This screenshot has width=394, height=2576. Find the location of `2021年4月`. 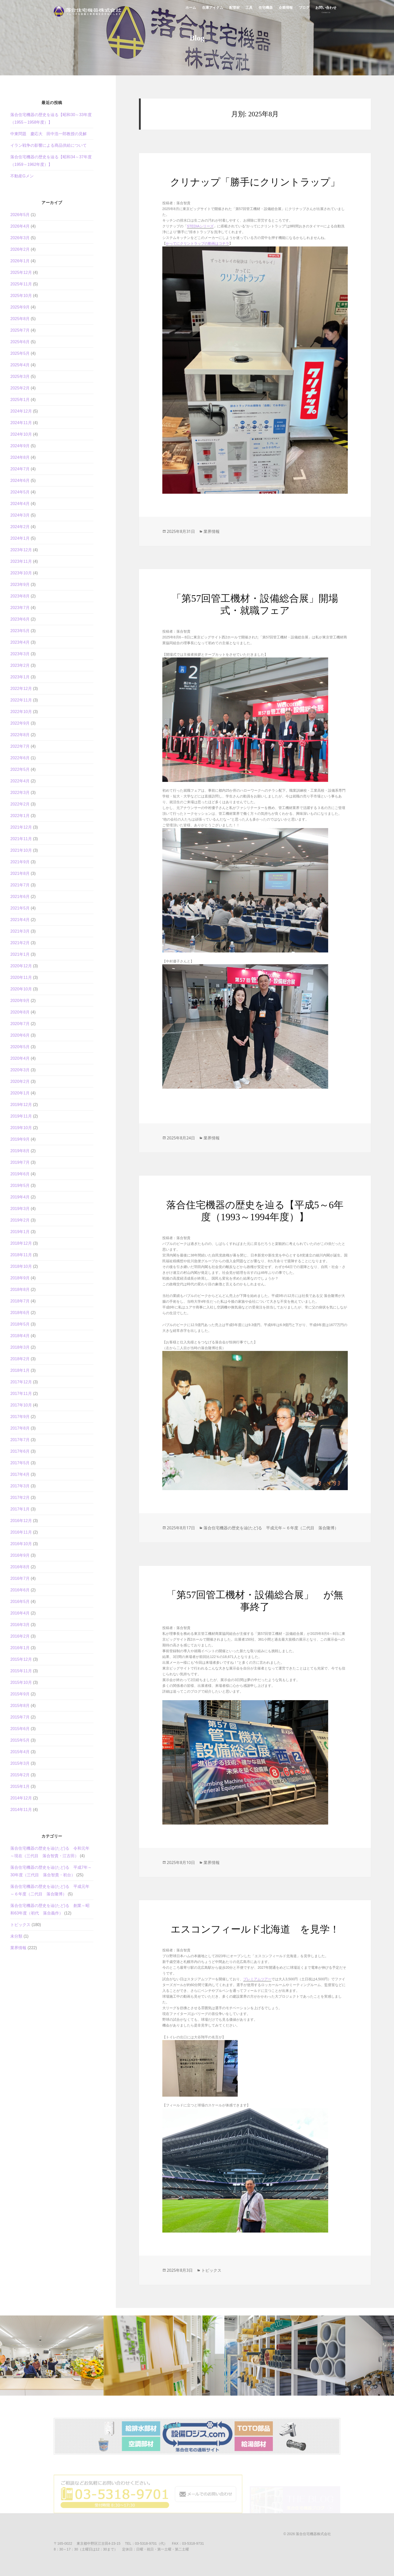

2021年4月 is located at coordinates (20, 920).